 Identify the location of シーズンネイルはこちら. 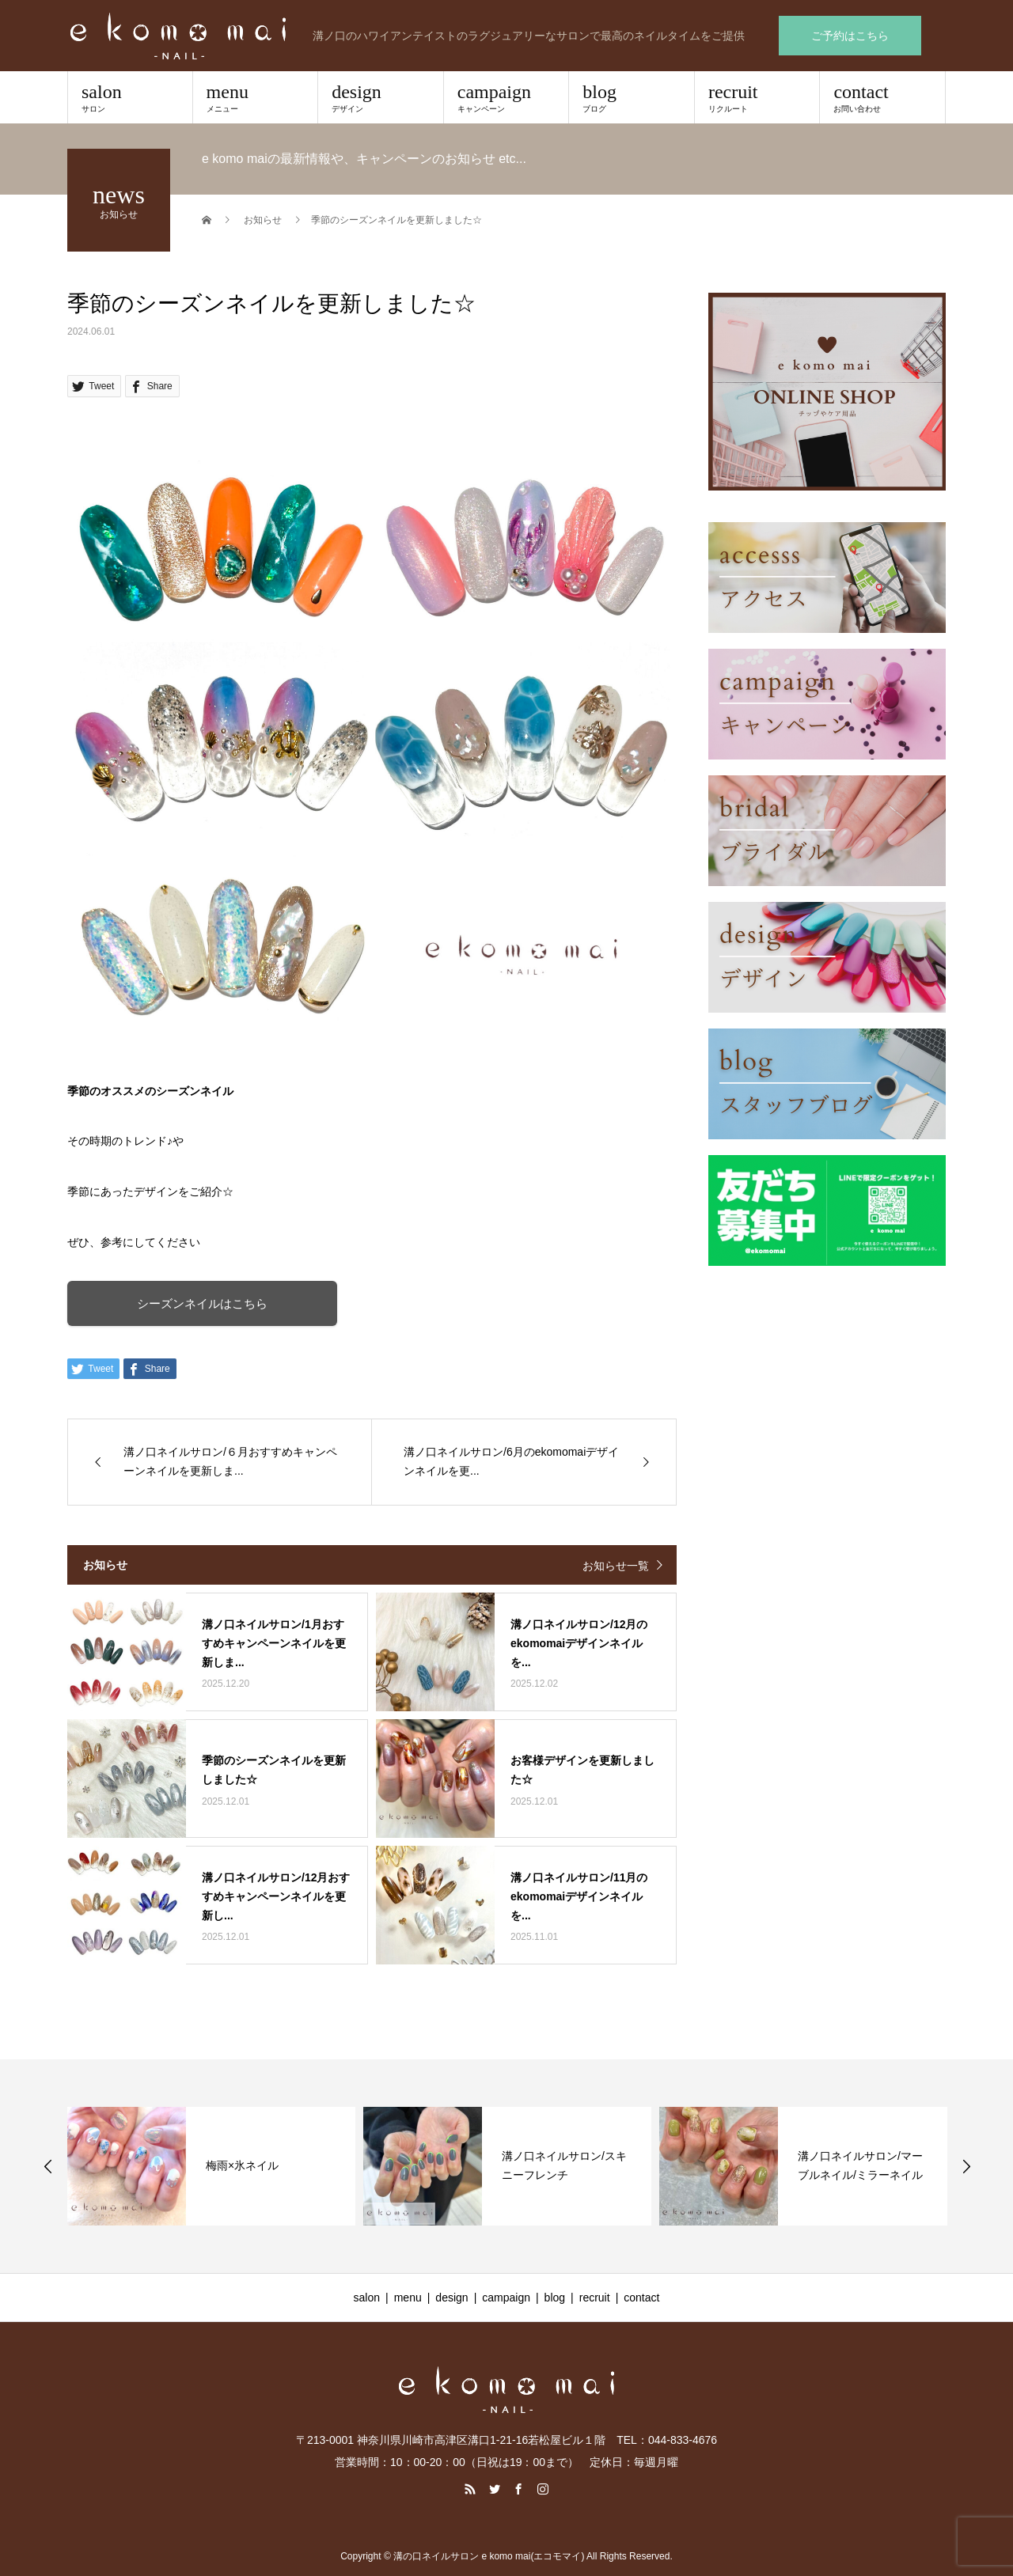
(206, 1303).